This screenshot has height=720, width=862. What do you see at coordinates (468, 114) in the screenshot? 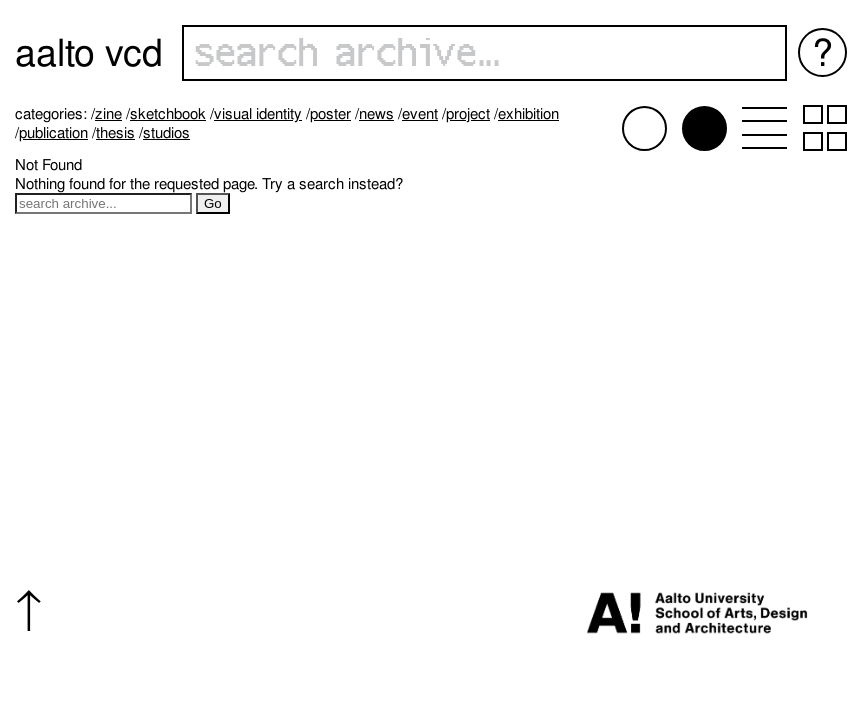
I see `Project` at bounding box center [468, 114].